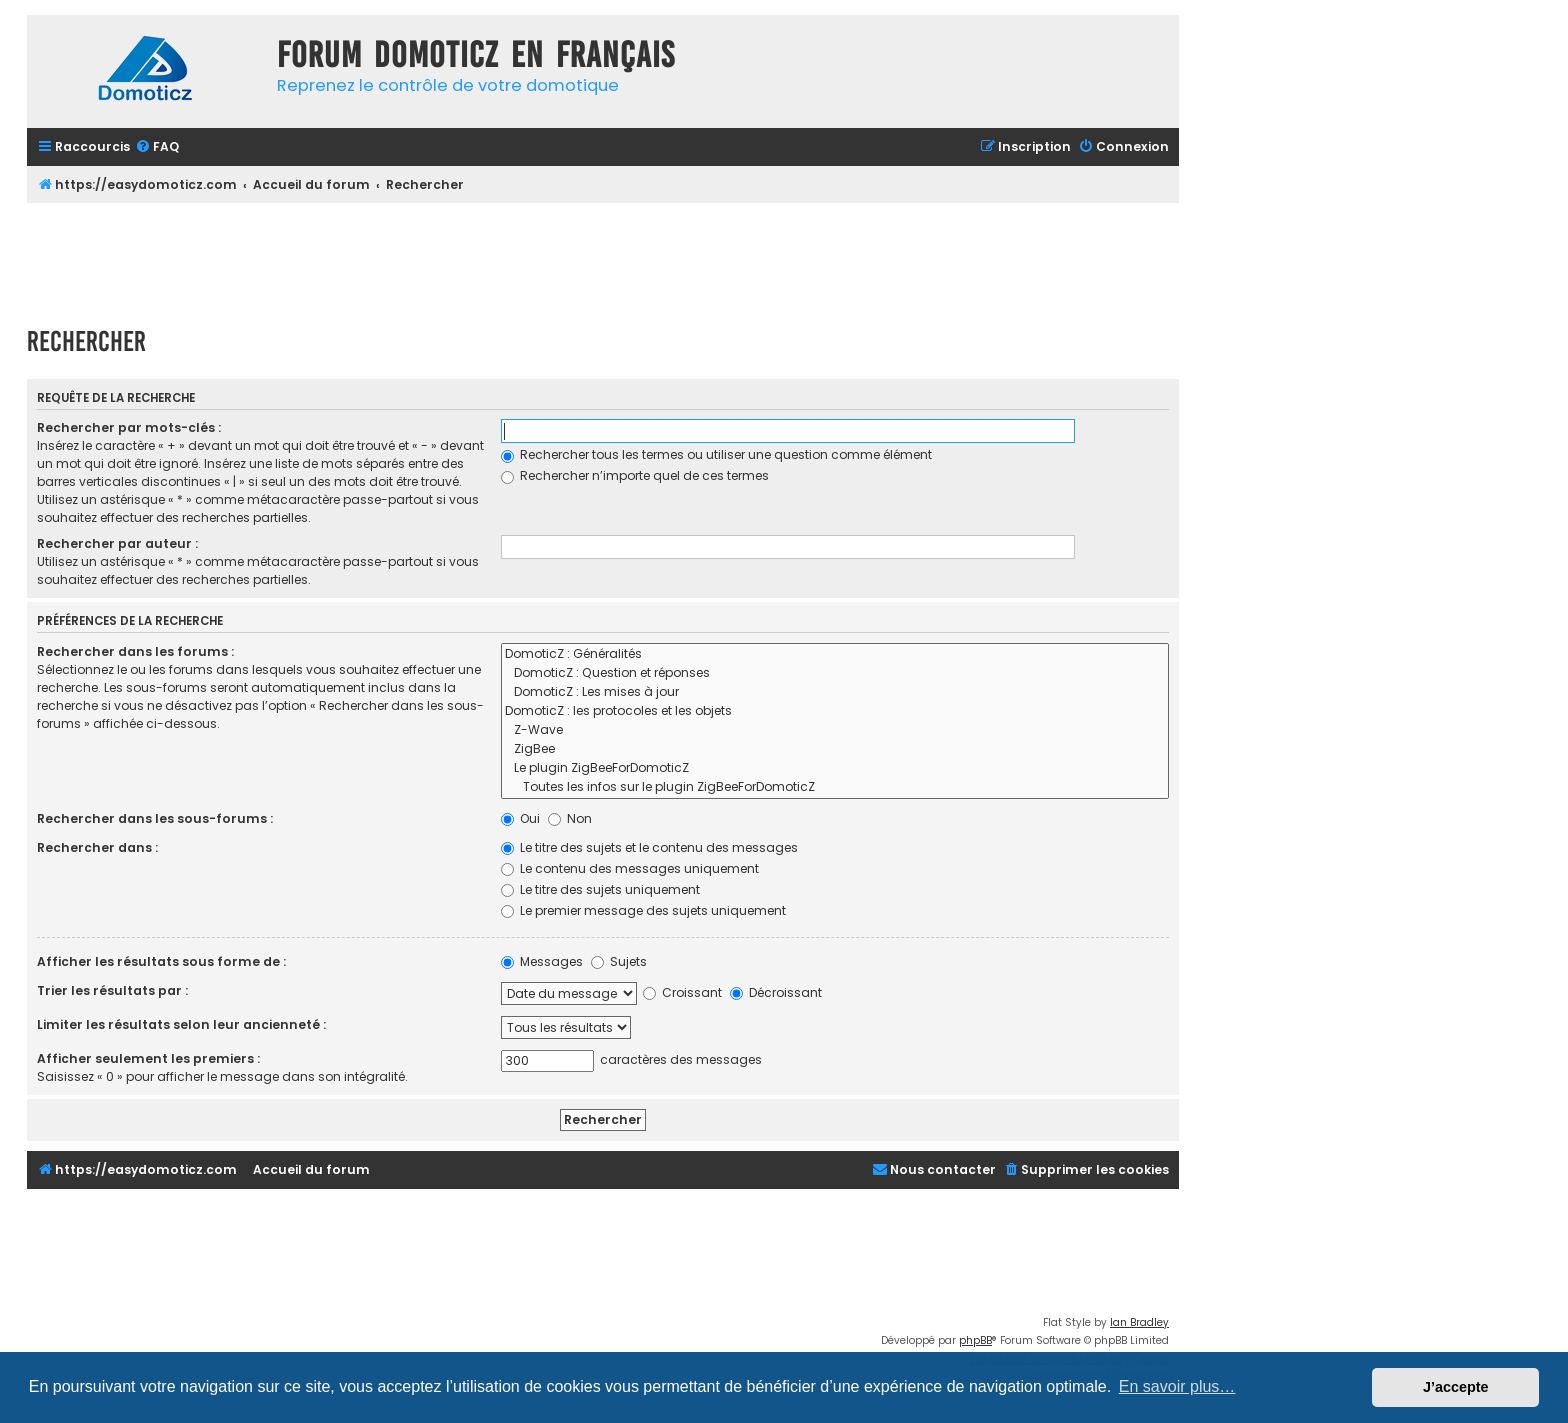  Describe the element at coordinates (716, 454) in the screenshot. I see `Rechercher tous les termes ou utiliser une question comme élément` at that location.